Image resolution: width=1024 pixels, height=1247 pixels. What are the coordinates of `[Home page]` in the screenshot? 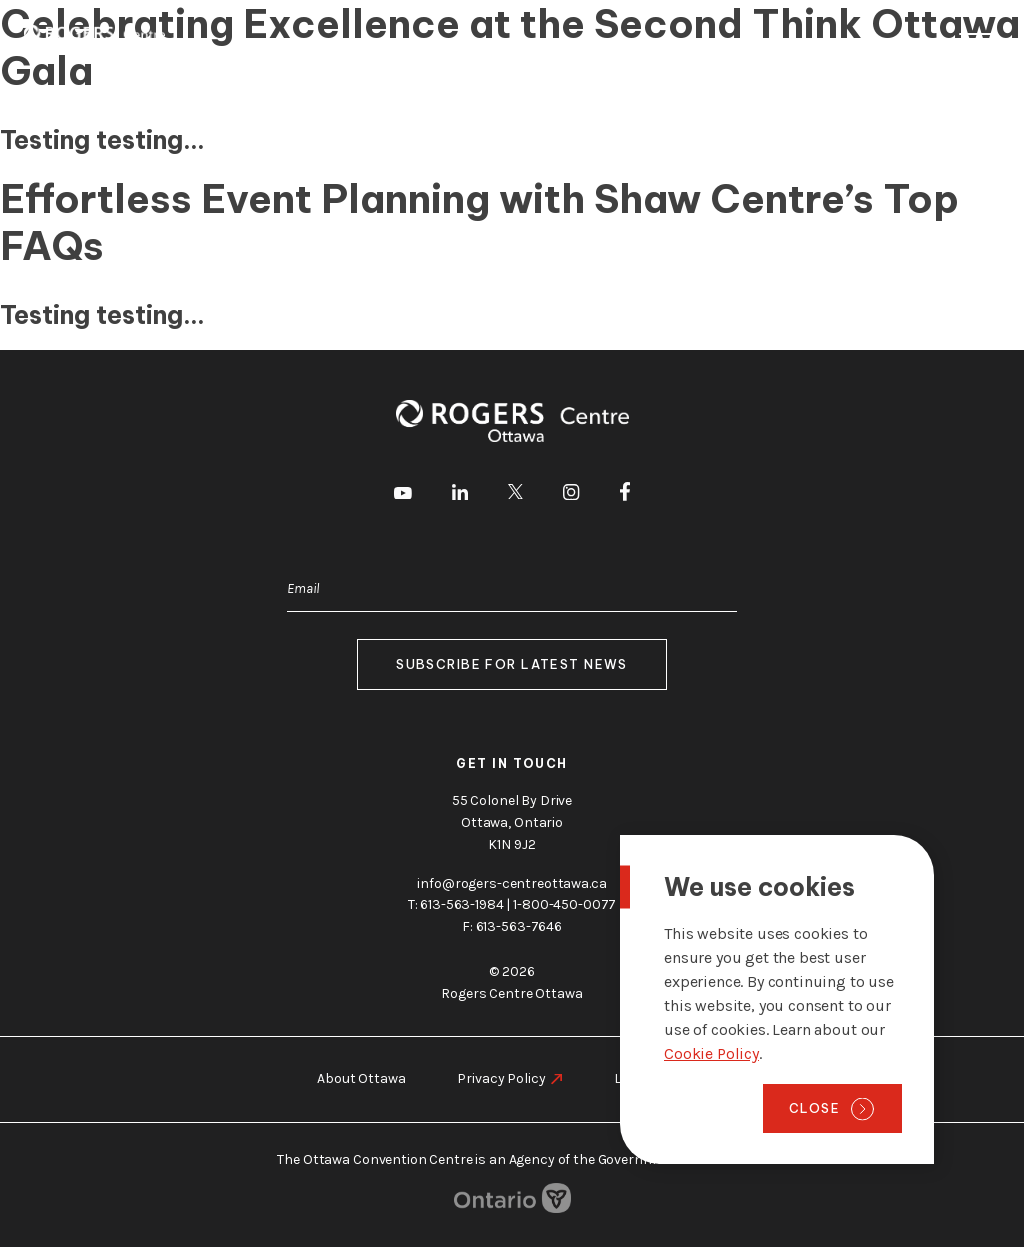 It's located at (94, 37).